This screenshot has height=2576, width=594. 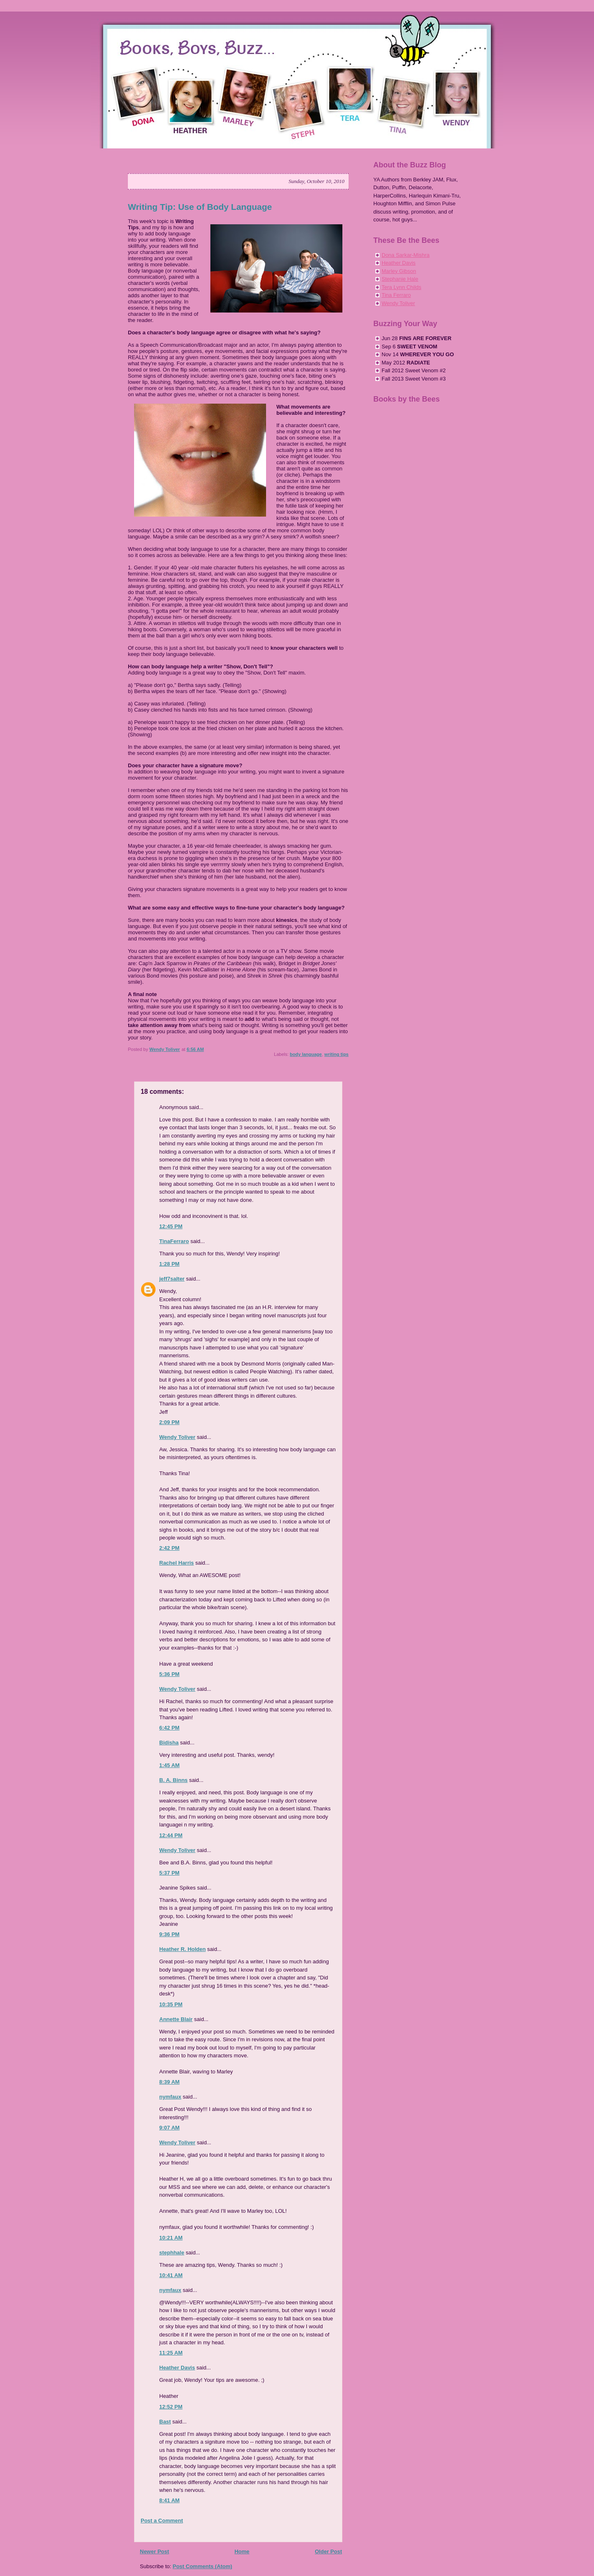 What do you see at coordinates (154, 2551) in the screenshot?
I see `Newer Post` at bounding box center [154, 2551].